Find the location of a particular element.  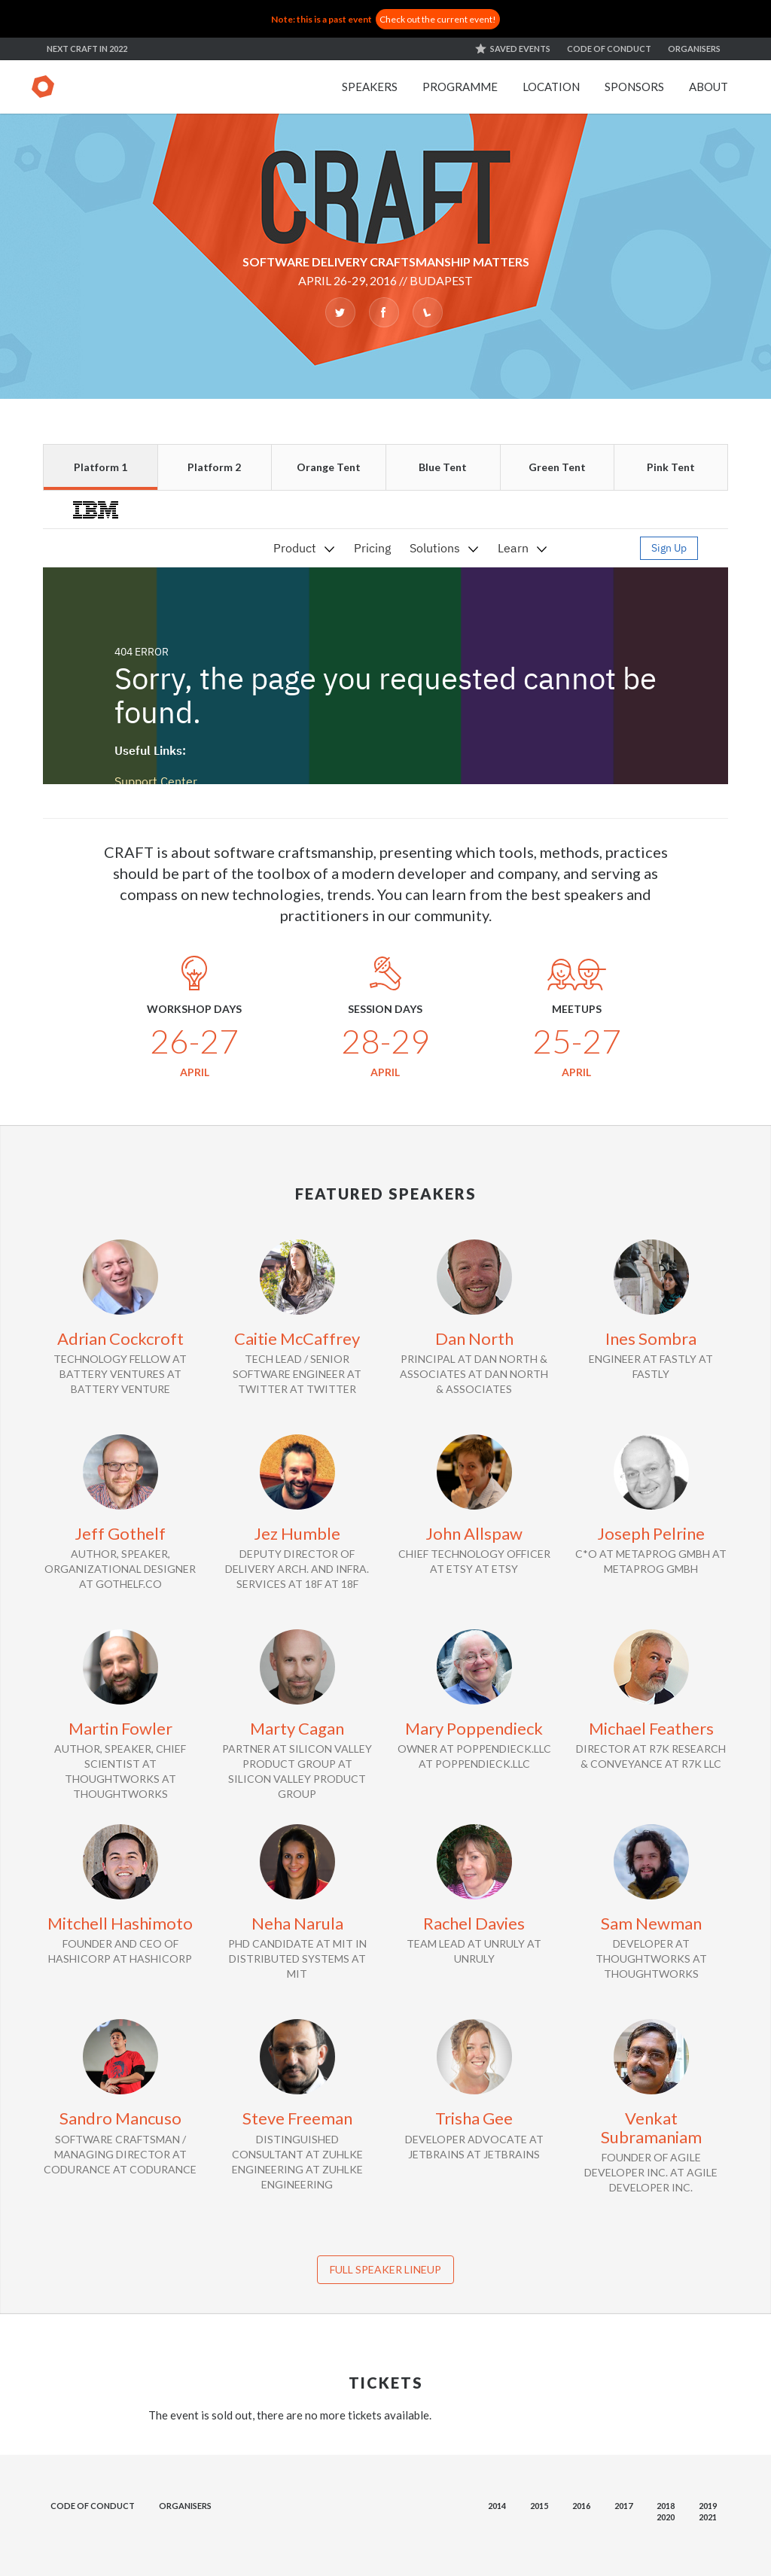

2020 is located at coordinates (666, 2517).